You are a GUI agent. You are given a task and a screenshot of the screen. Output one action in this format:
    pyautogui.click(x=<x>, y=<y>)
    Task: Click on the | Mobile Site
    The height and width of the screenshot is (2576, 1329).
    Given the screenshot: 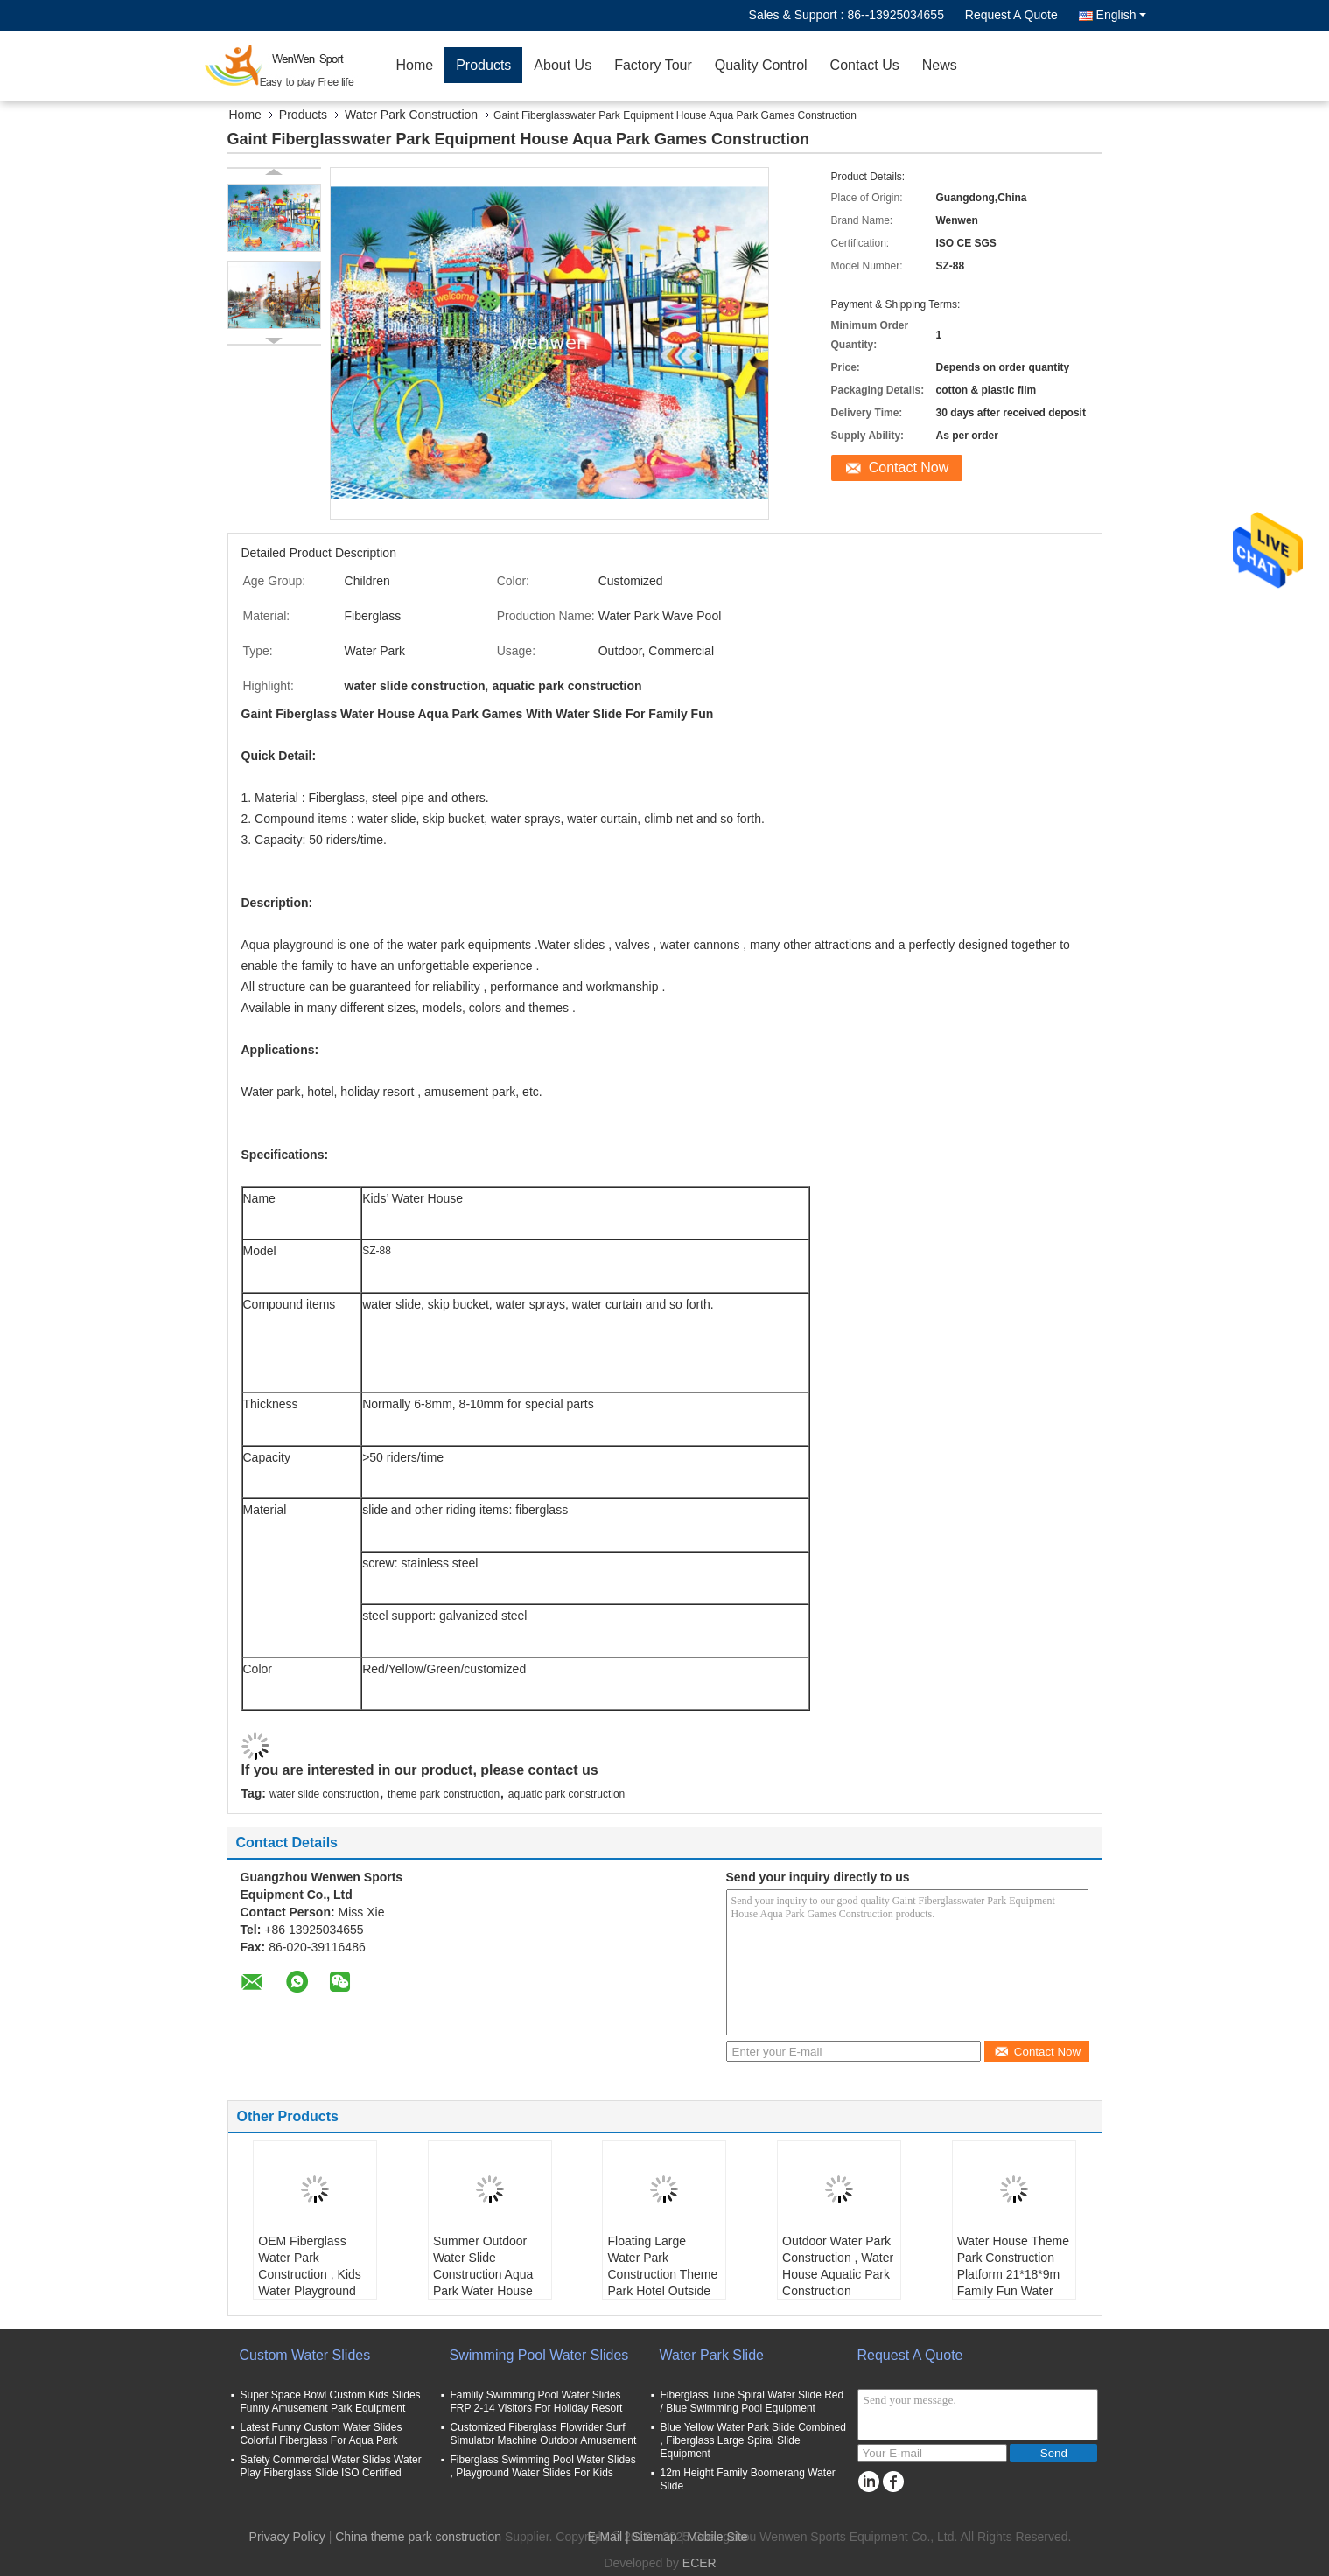 What is the action you would take?
    pyautogui.click(x=714, y=2537)
    